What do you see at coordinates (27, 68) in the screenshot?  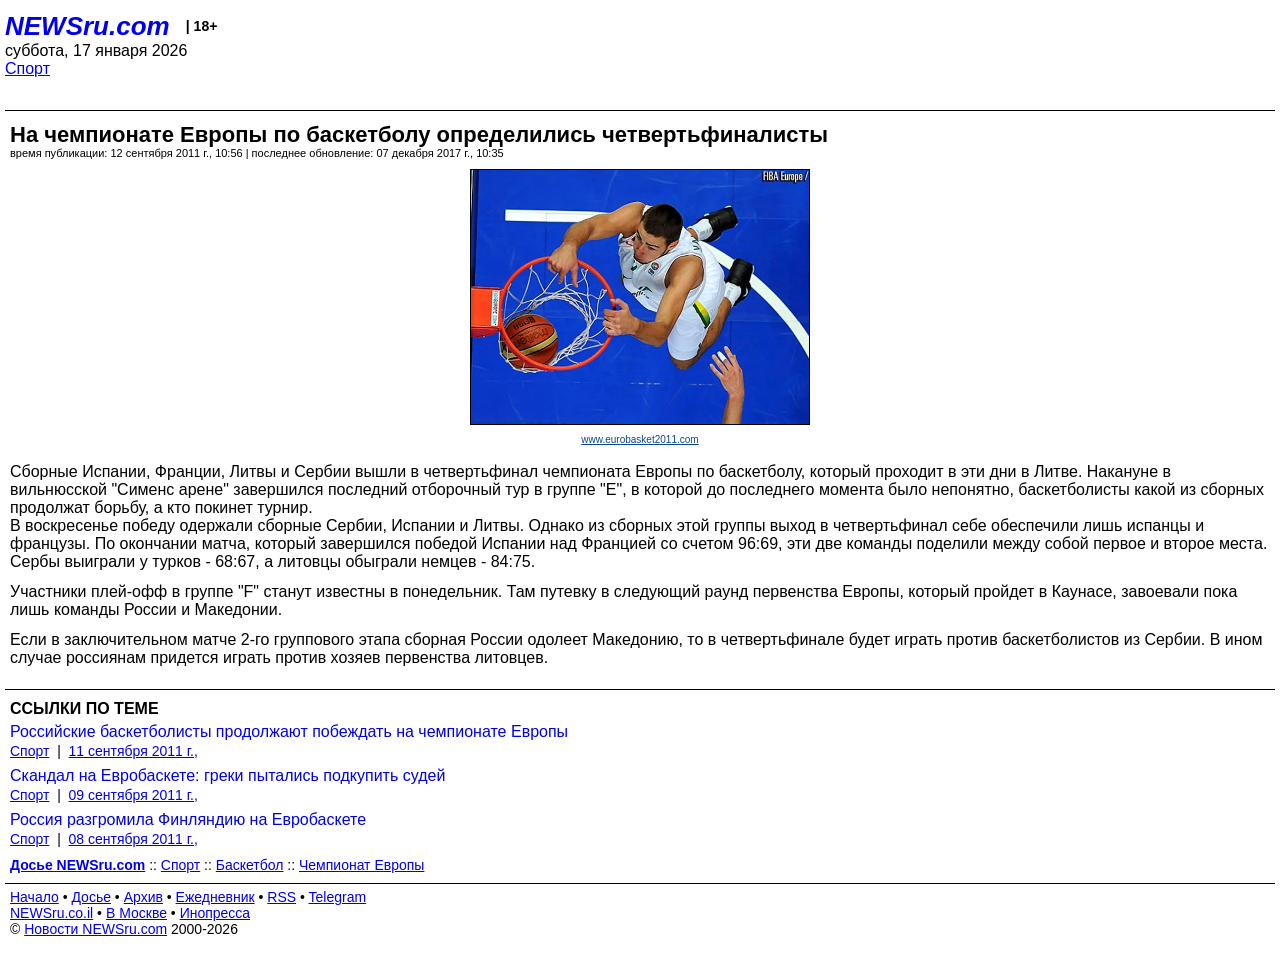 I see `Спорт` at bounding box center [27, 68].